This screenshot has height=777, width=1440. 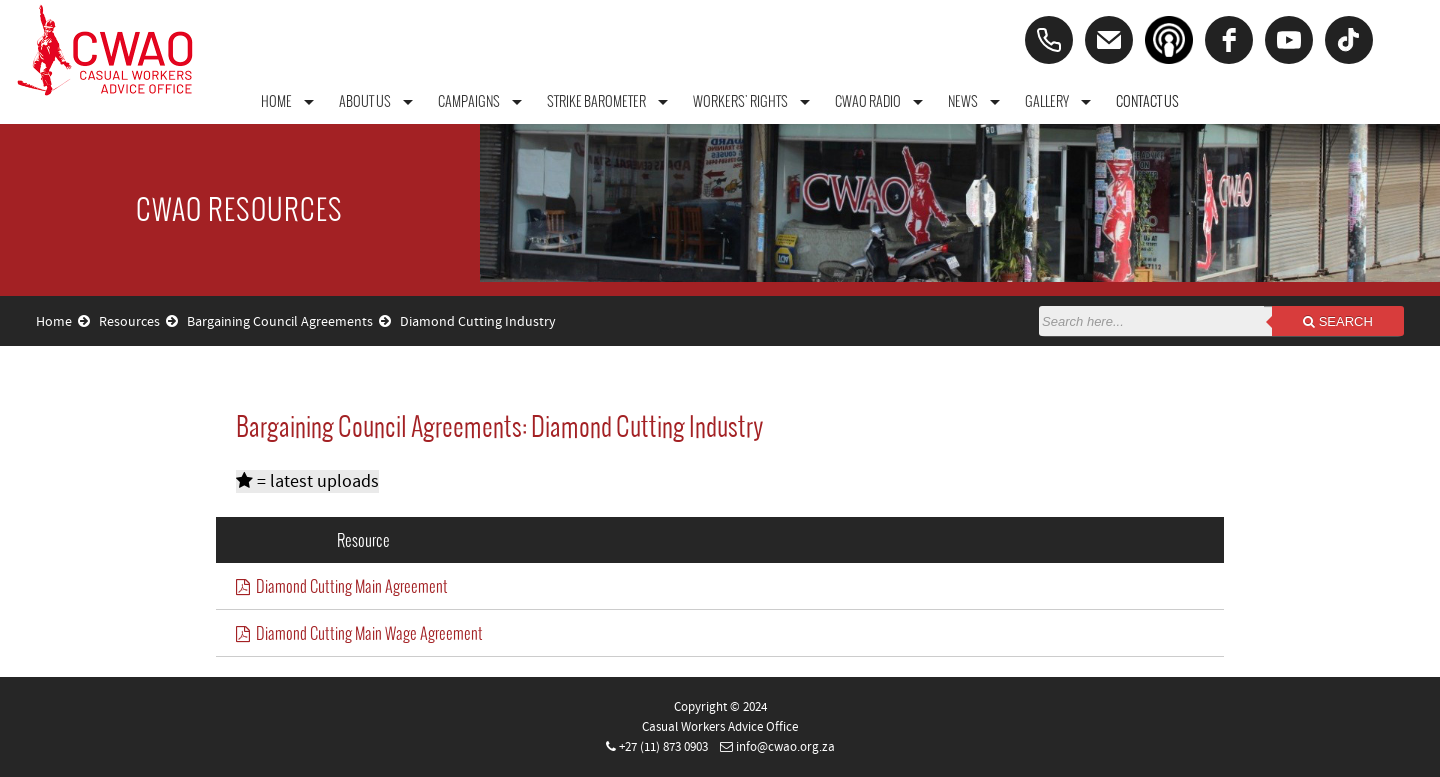 What do you see at coordinates (138, 322) in the screenshot?
I see `Resources` at bounding box center [138, 322].